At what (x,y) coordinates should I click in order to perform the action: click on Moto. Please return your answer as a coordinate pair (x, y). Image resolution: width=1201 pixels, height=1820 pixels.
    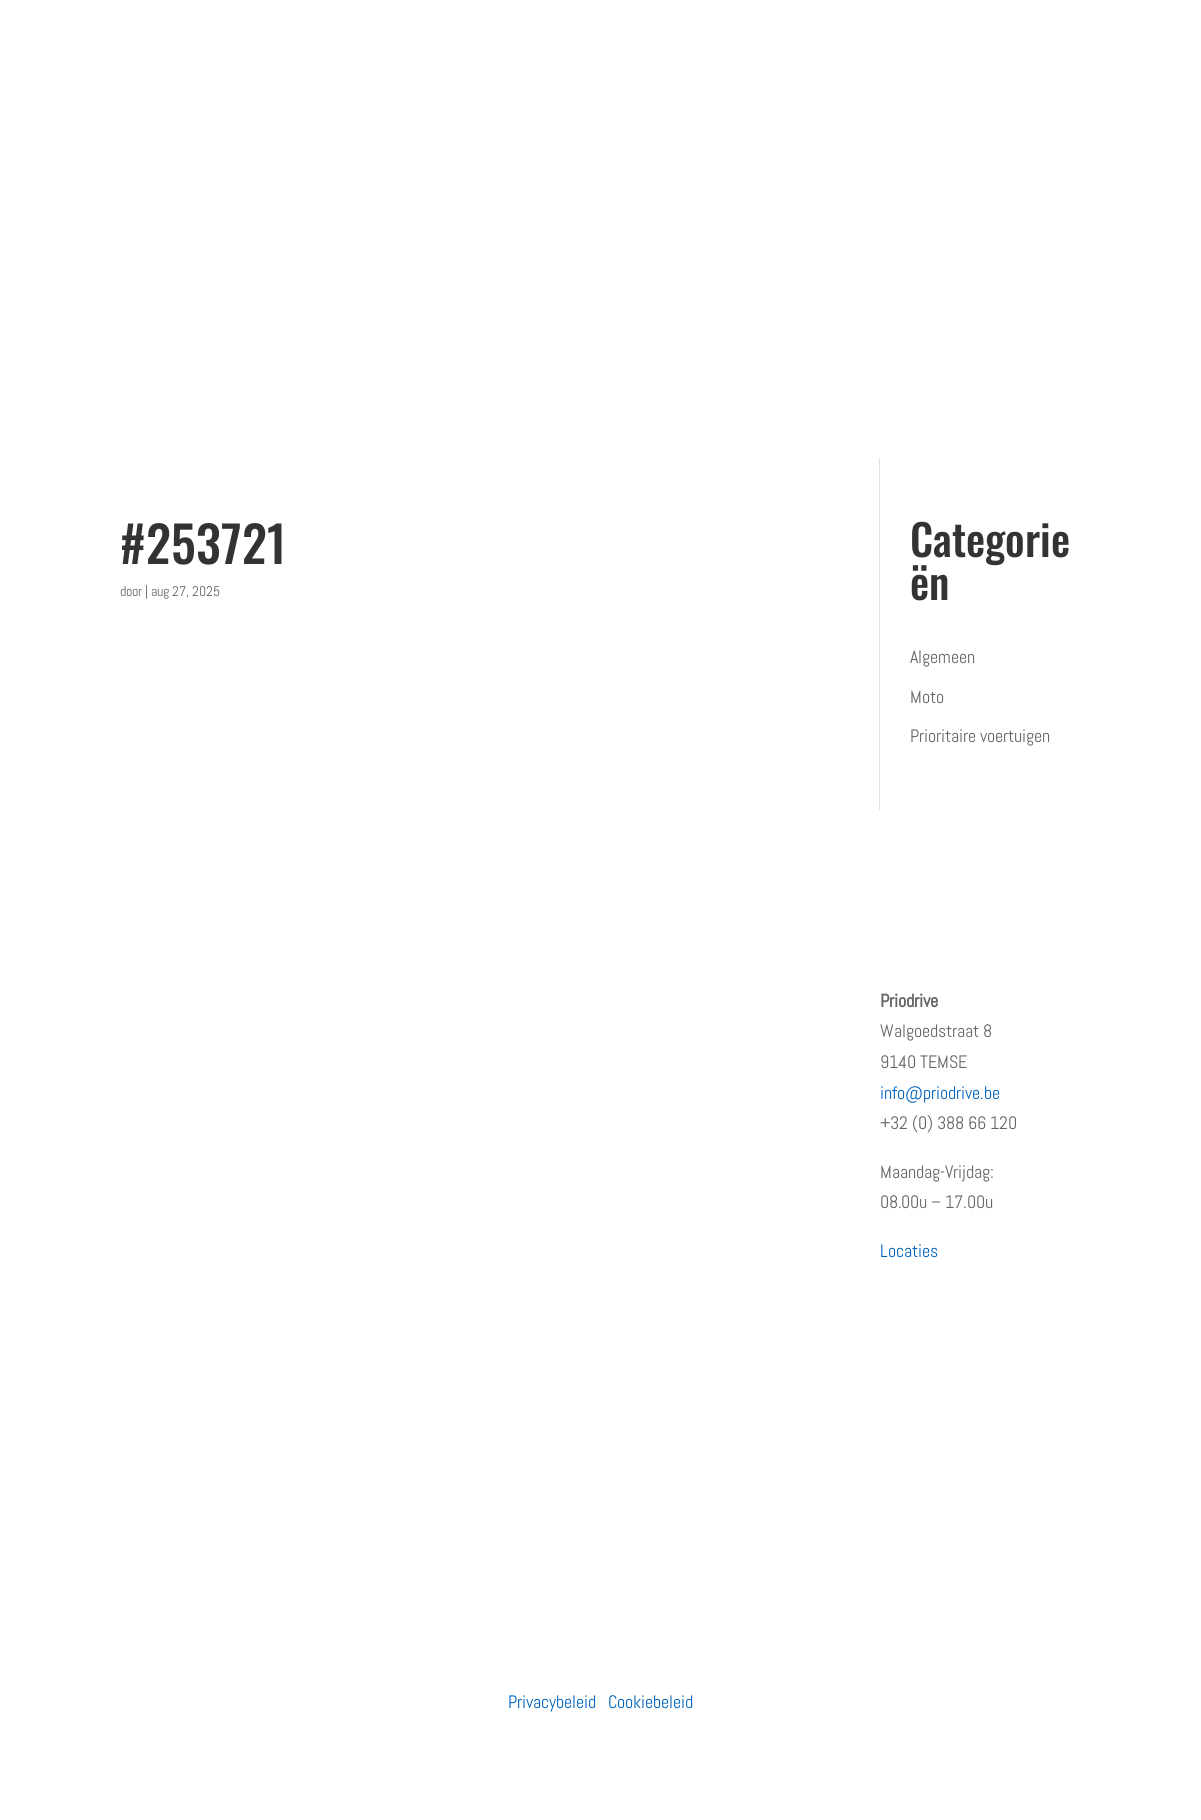
    Looking at the image, I should click on (927, 696).